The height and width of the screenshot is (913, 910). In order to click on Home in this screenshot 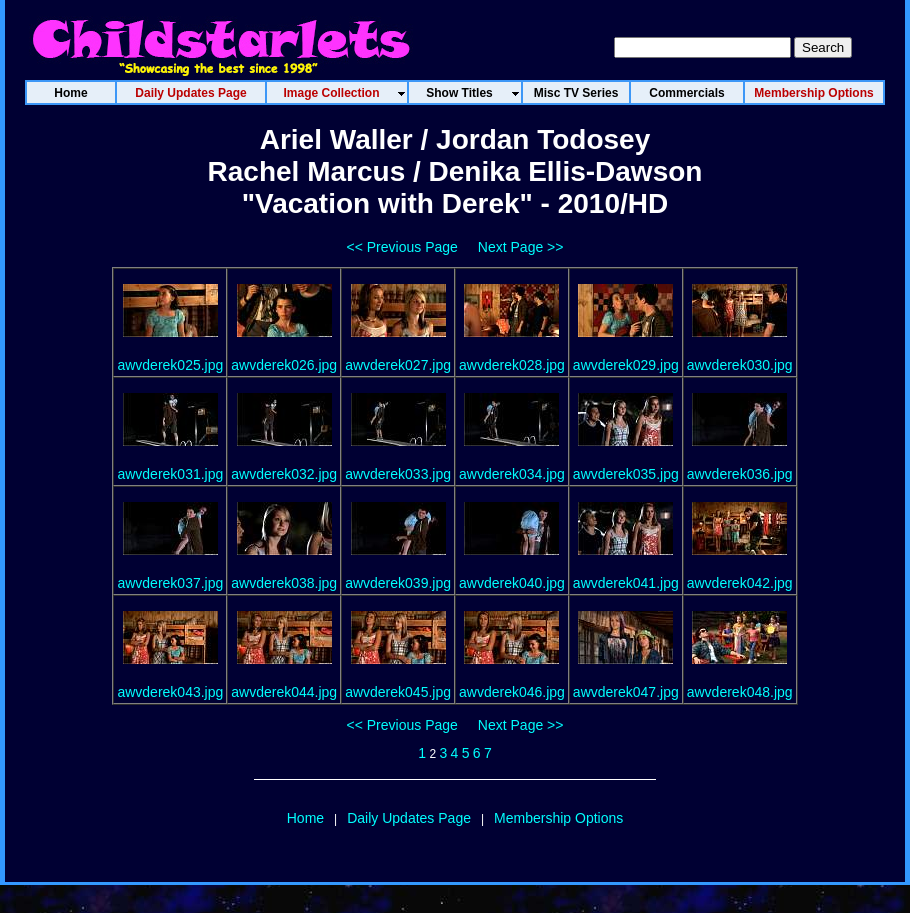, I will do `click(305, 818)`.